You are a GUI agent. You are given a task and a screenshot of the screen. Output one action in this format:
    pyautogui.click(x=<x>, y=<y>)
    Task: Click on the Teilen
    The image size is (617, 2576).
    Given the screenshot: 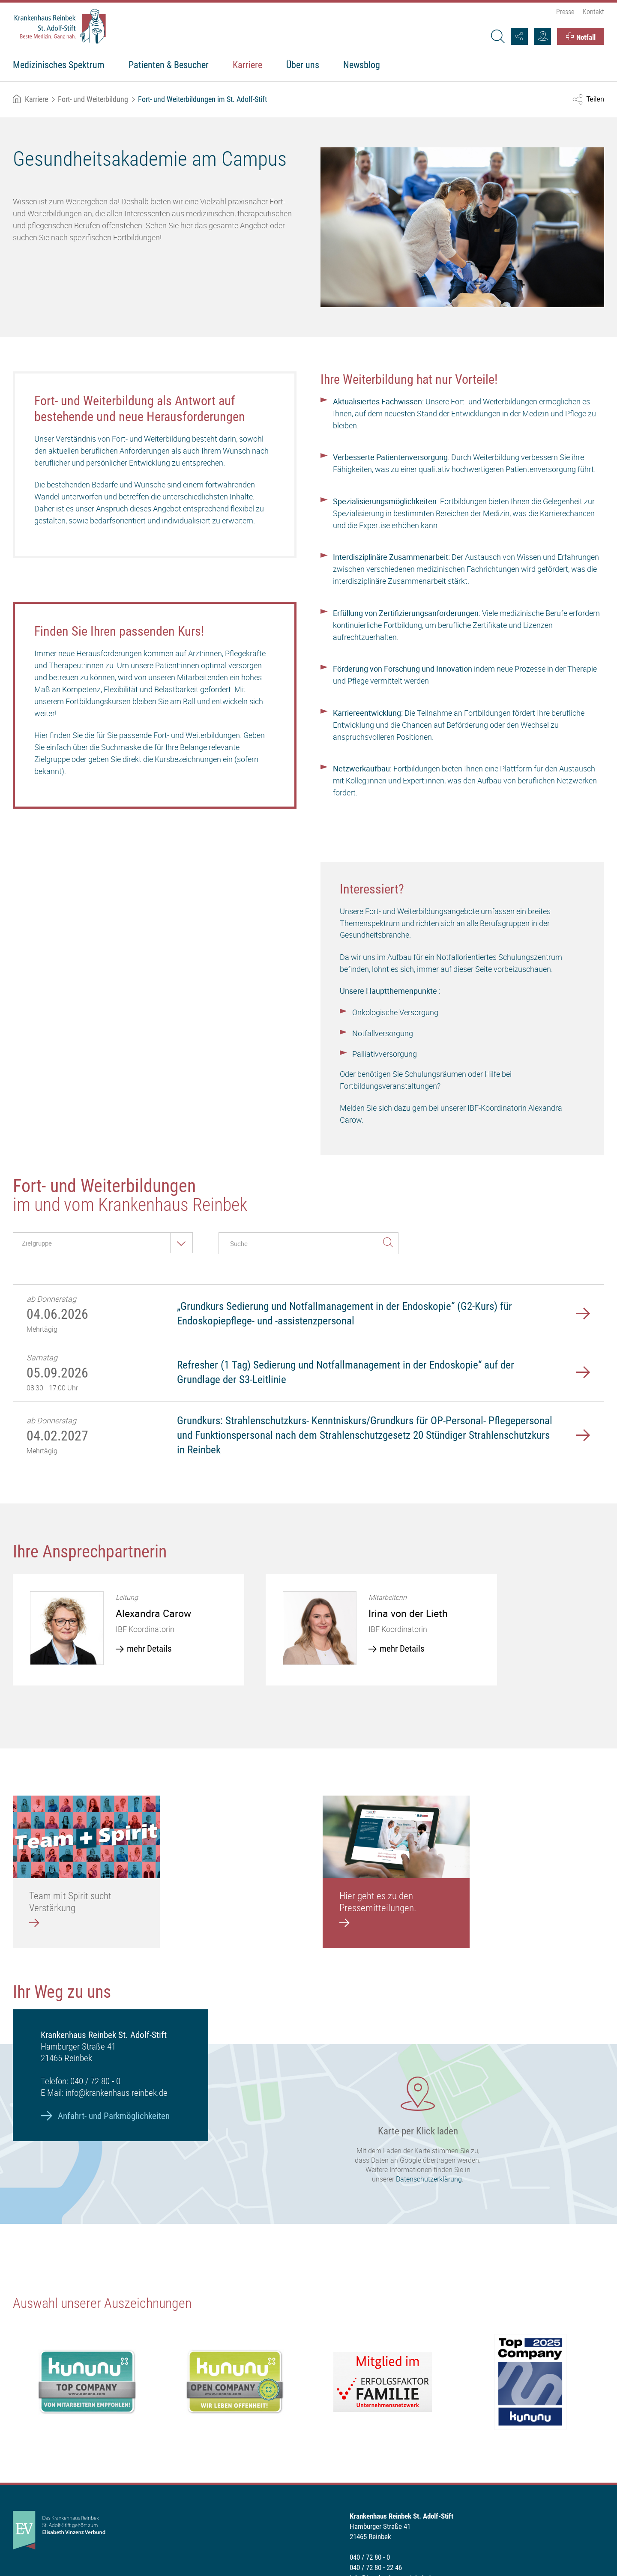 What is the action you would take?
    pyautogui.click(x=595, y=99)
    